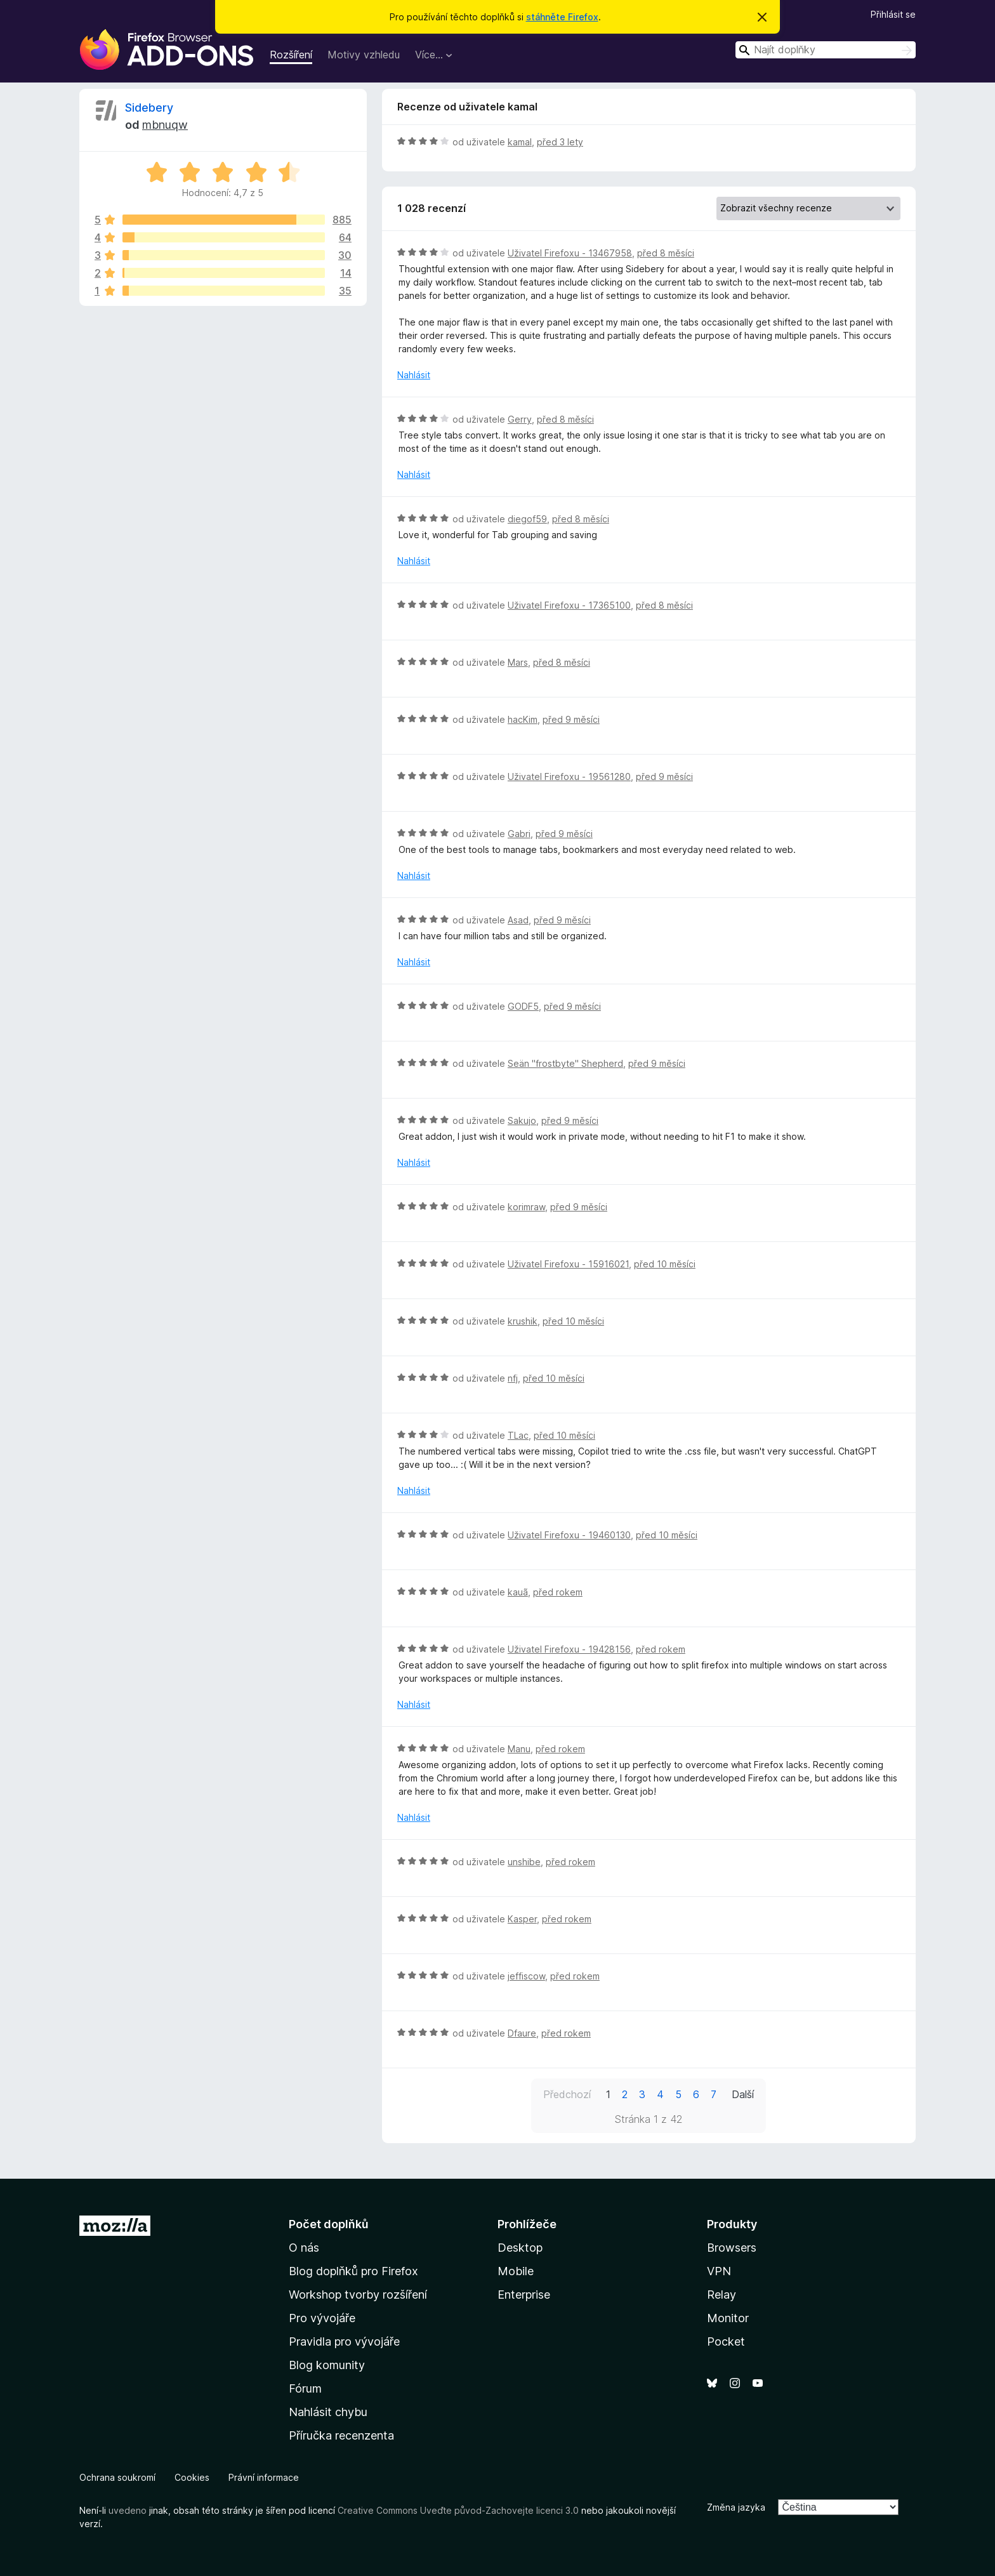 The image size is (995, 2576). What do you see at coordinates (165, 124) in the screenshot?
I see `mbnuqw` at bounding box center [165, 124].